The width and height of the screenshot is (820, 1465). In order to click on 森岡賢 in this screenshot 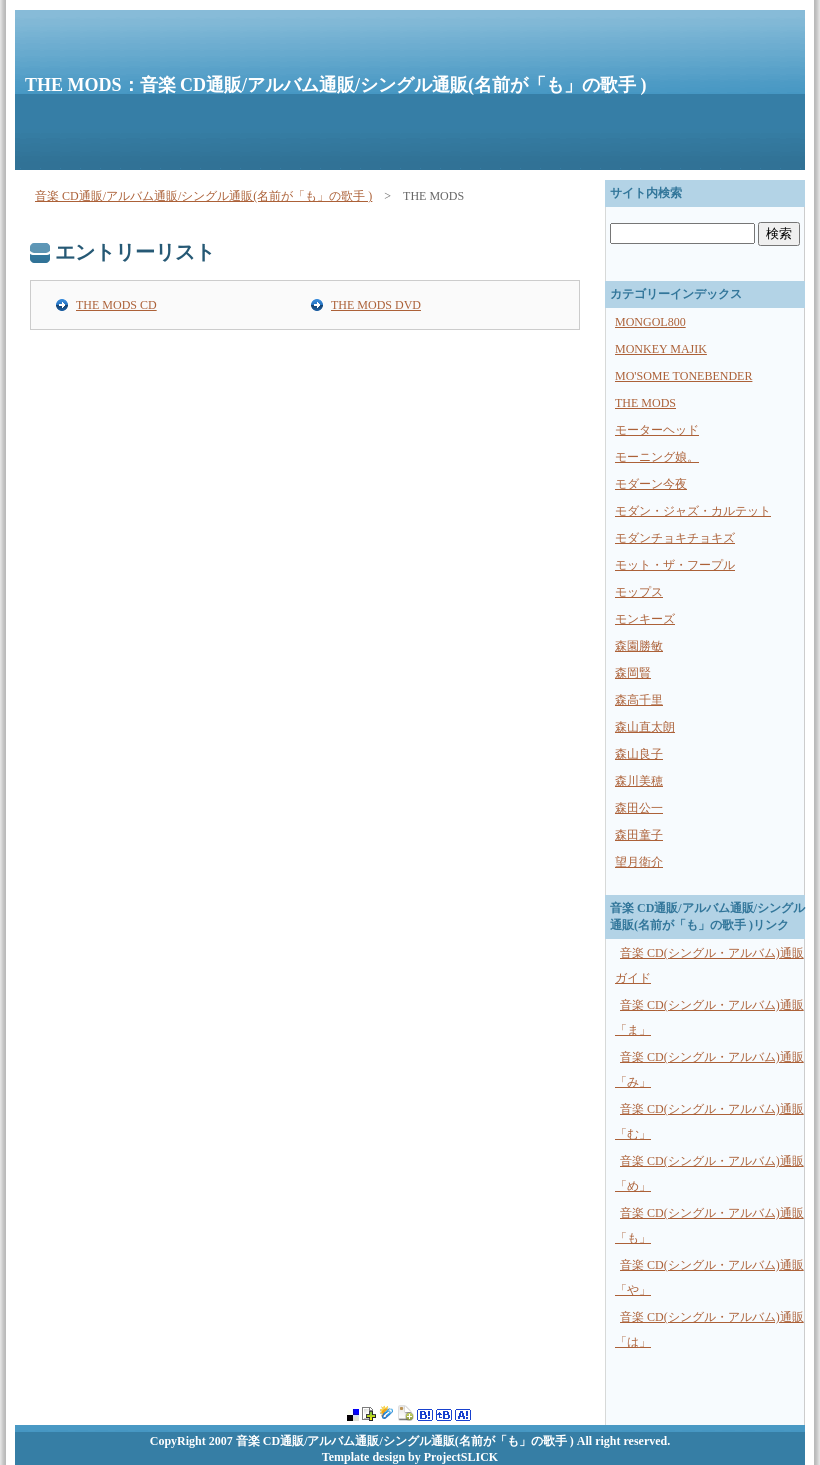, I will do `click(633, 673)`.